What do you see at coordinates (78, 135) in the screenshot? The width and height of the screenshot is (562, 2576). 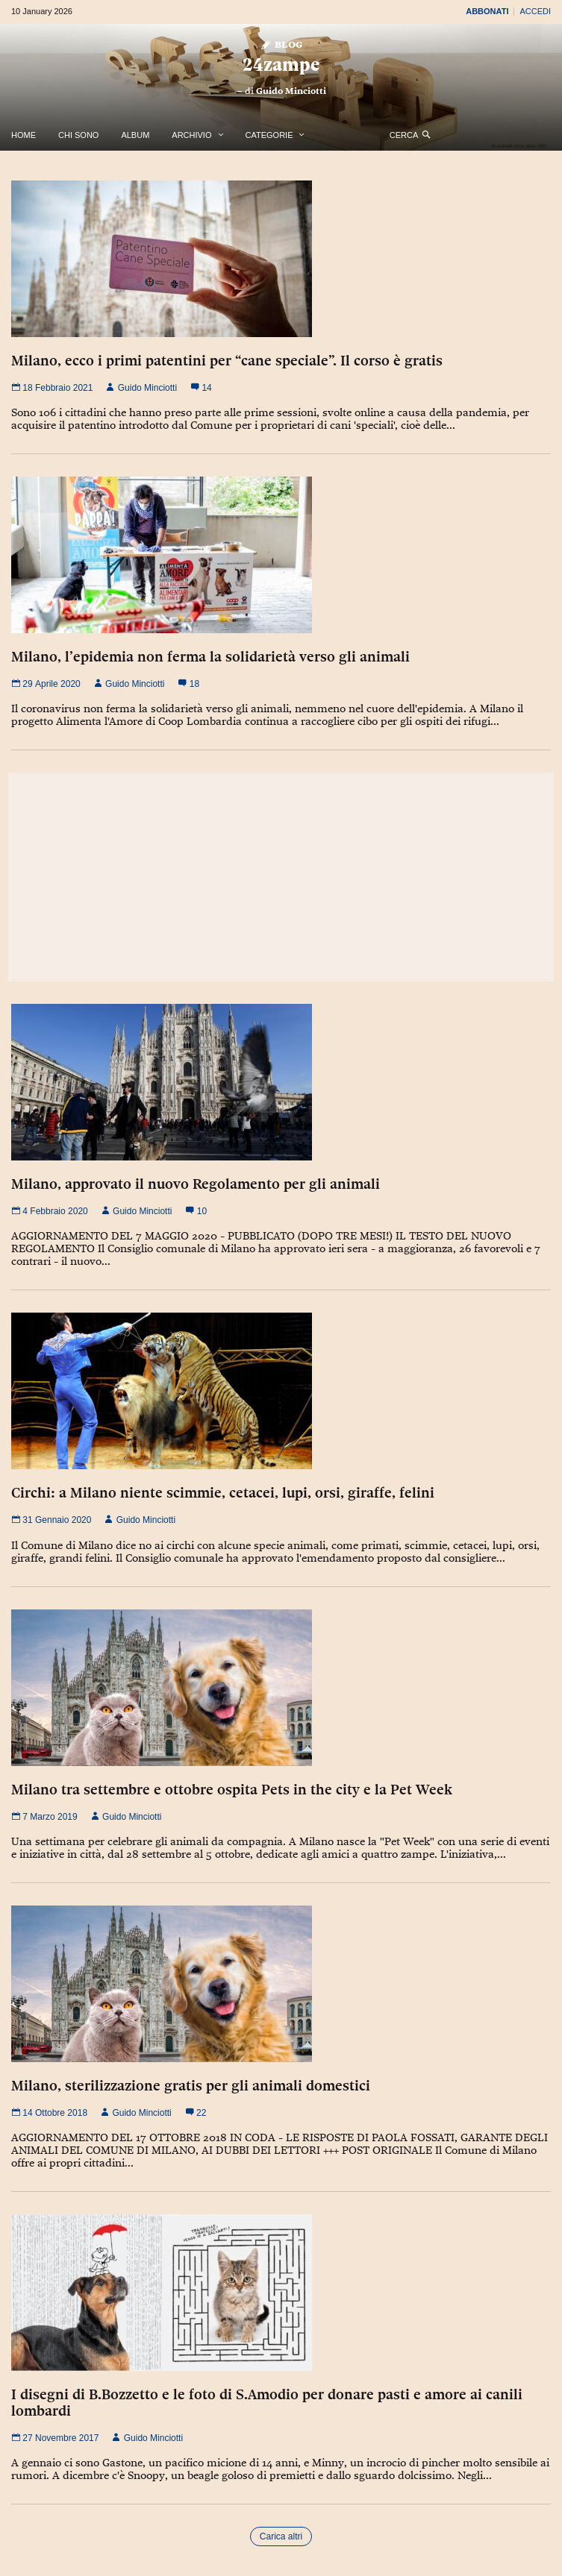 I see `Chi Sono` at bounding box center [78, 135].